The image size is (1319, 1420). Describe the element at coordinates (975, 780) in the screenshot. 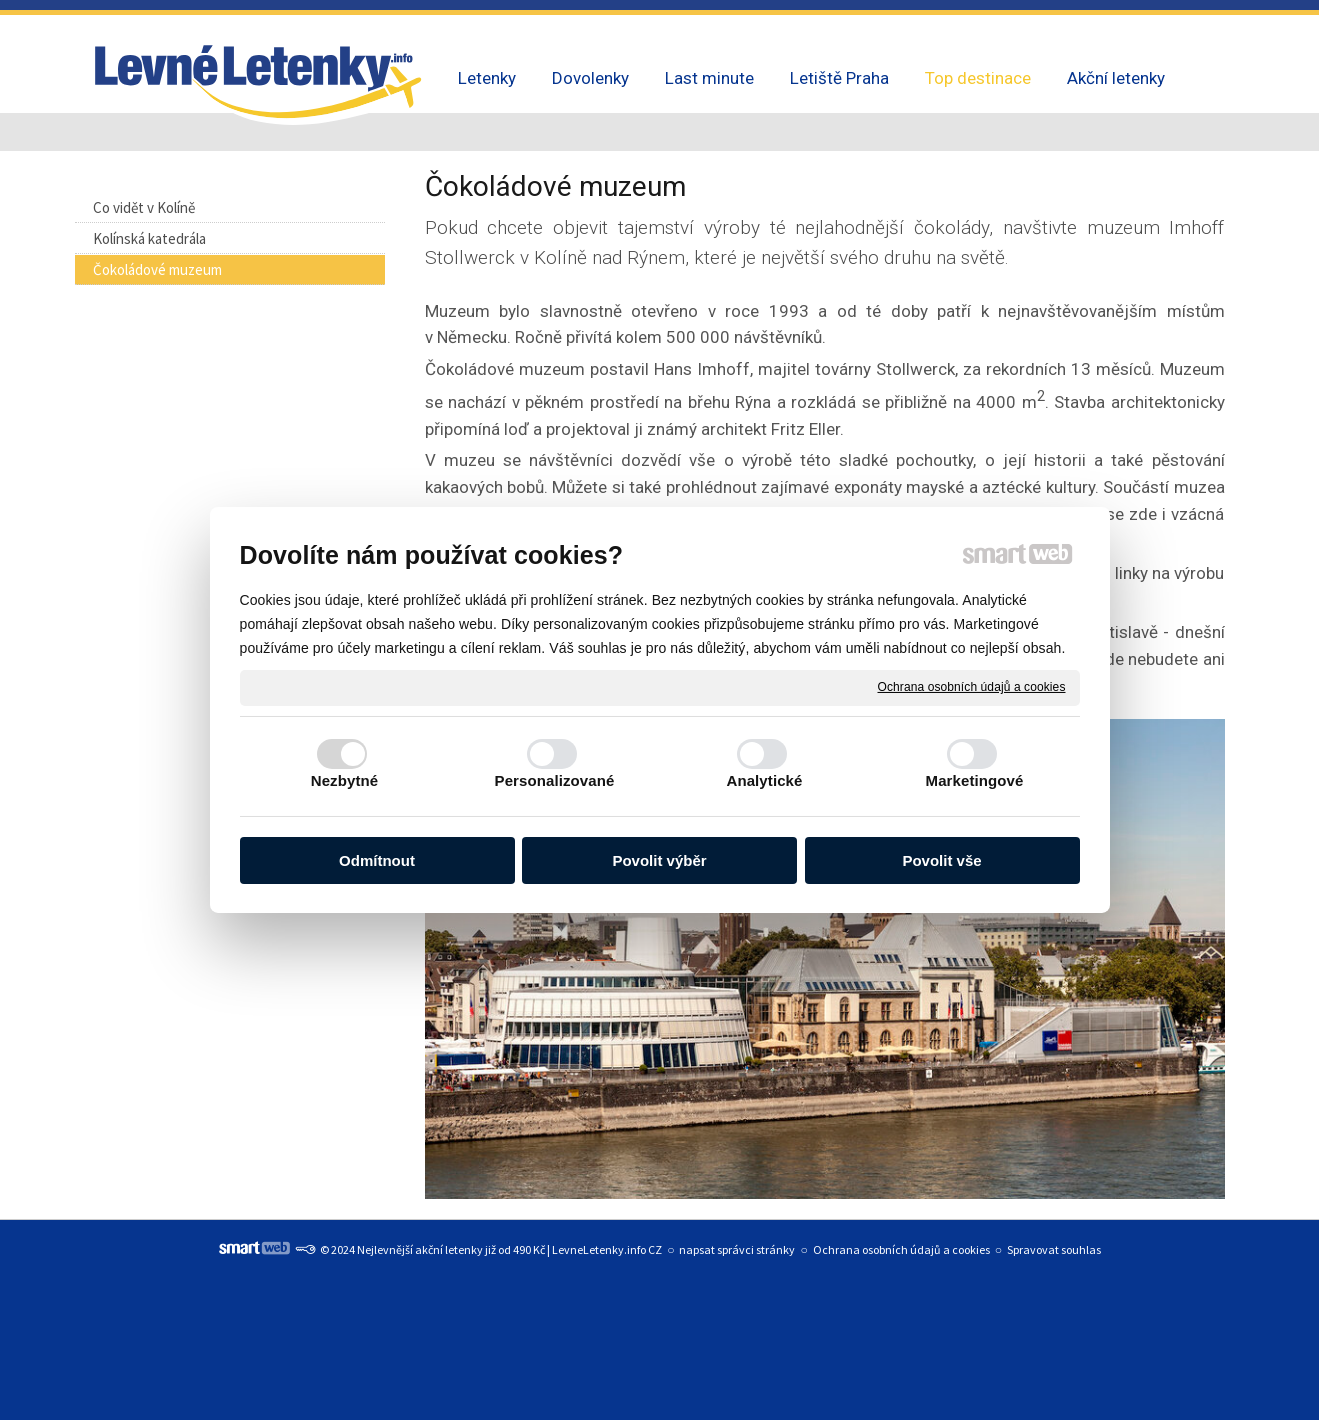

I see `Marketingové` at that location.